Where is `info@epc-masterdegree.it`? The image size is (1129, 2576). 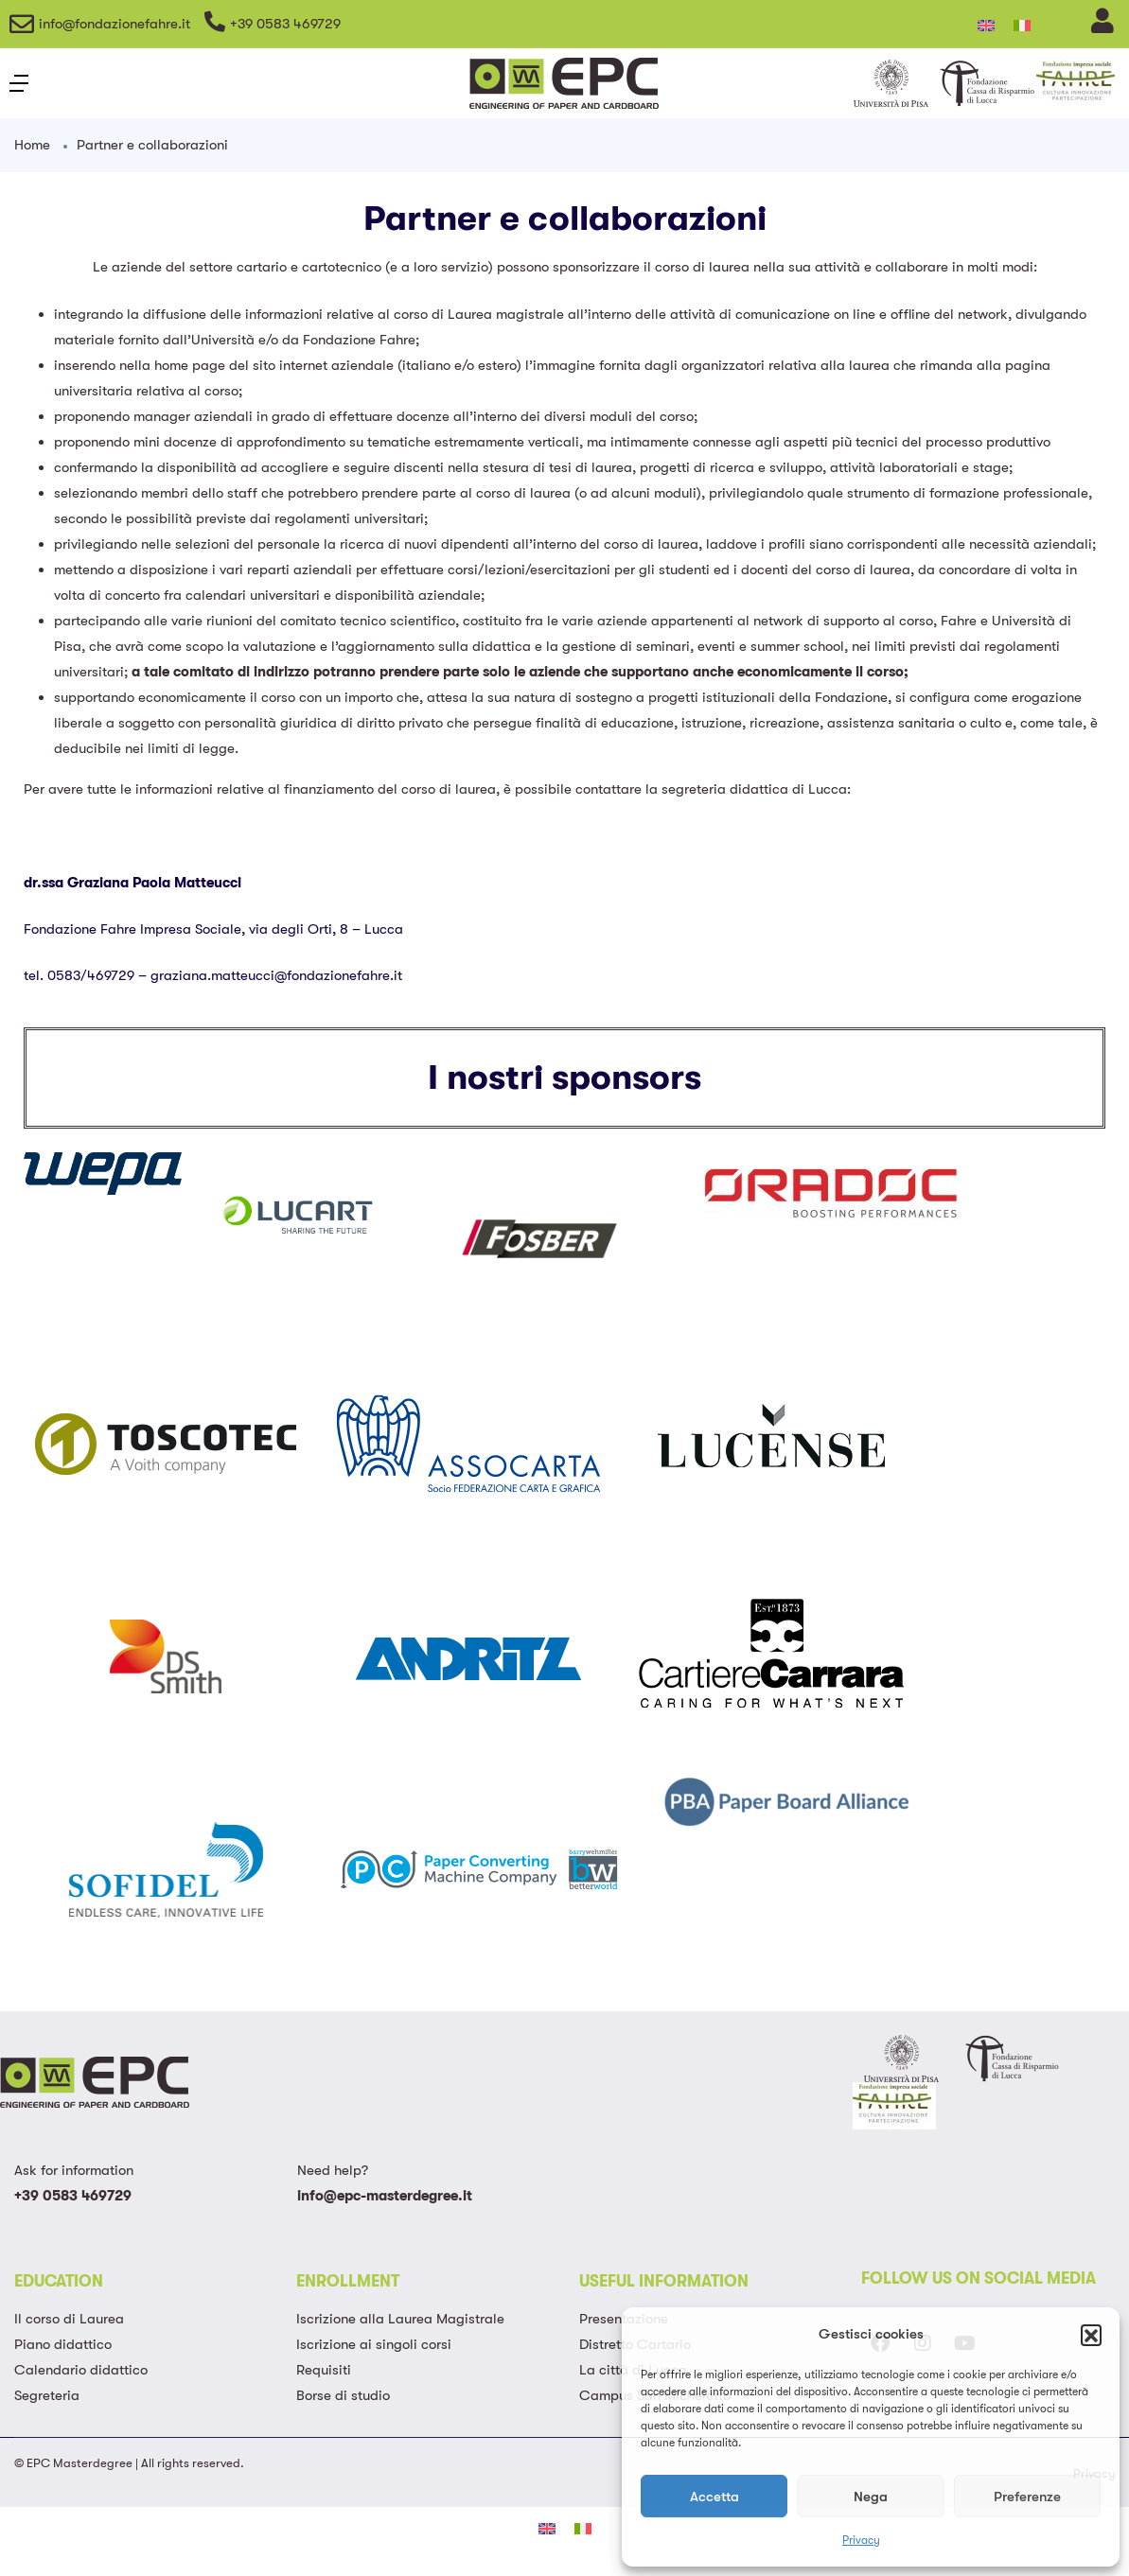 info@epc-masterdegree.it is located at coordinates (384, 2195).